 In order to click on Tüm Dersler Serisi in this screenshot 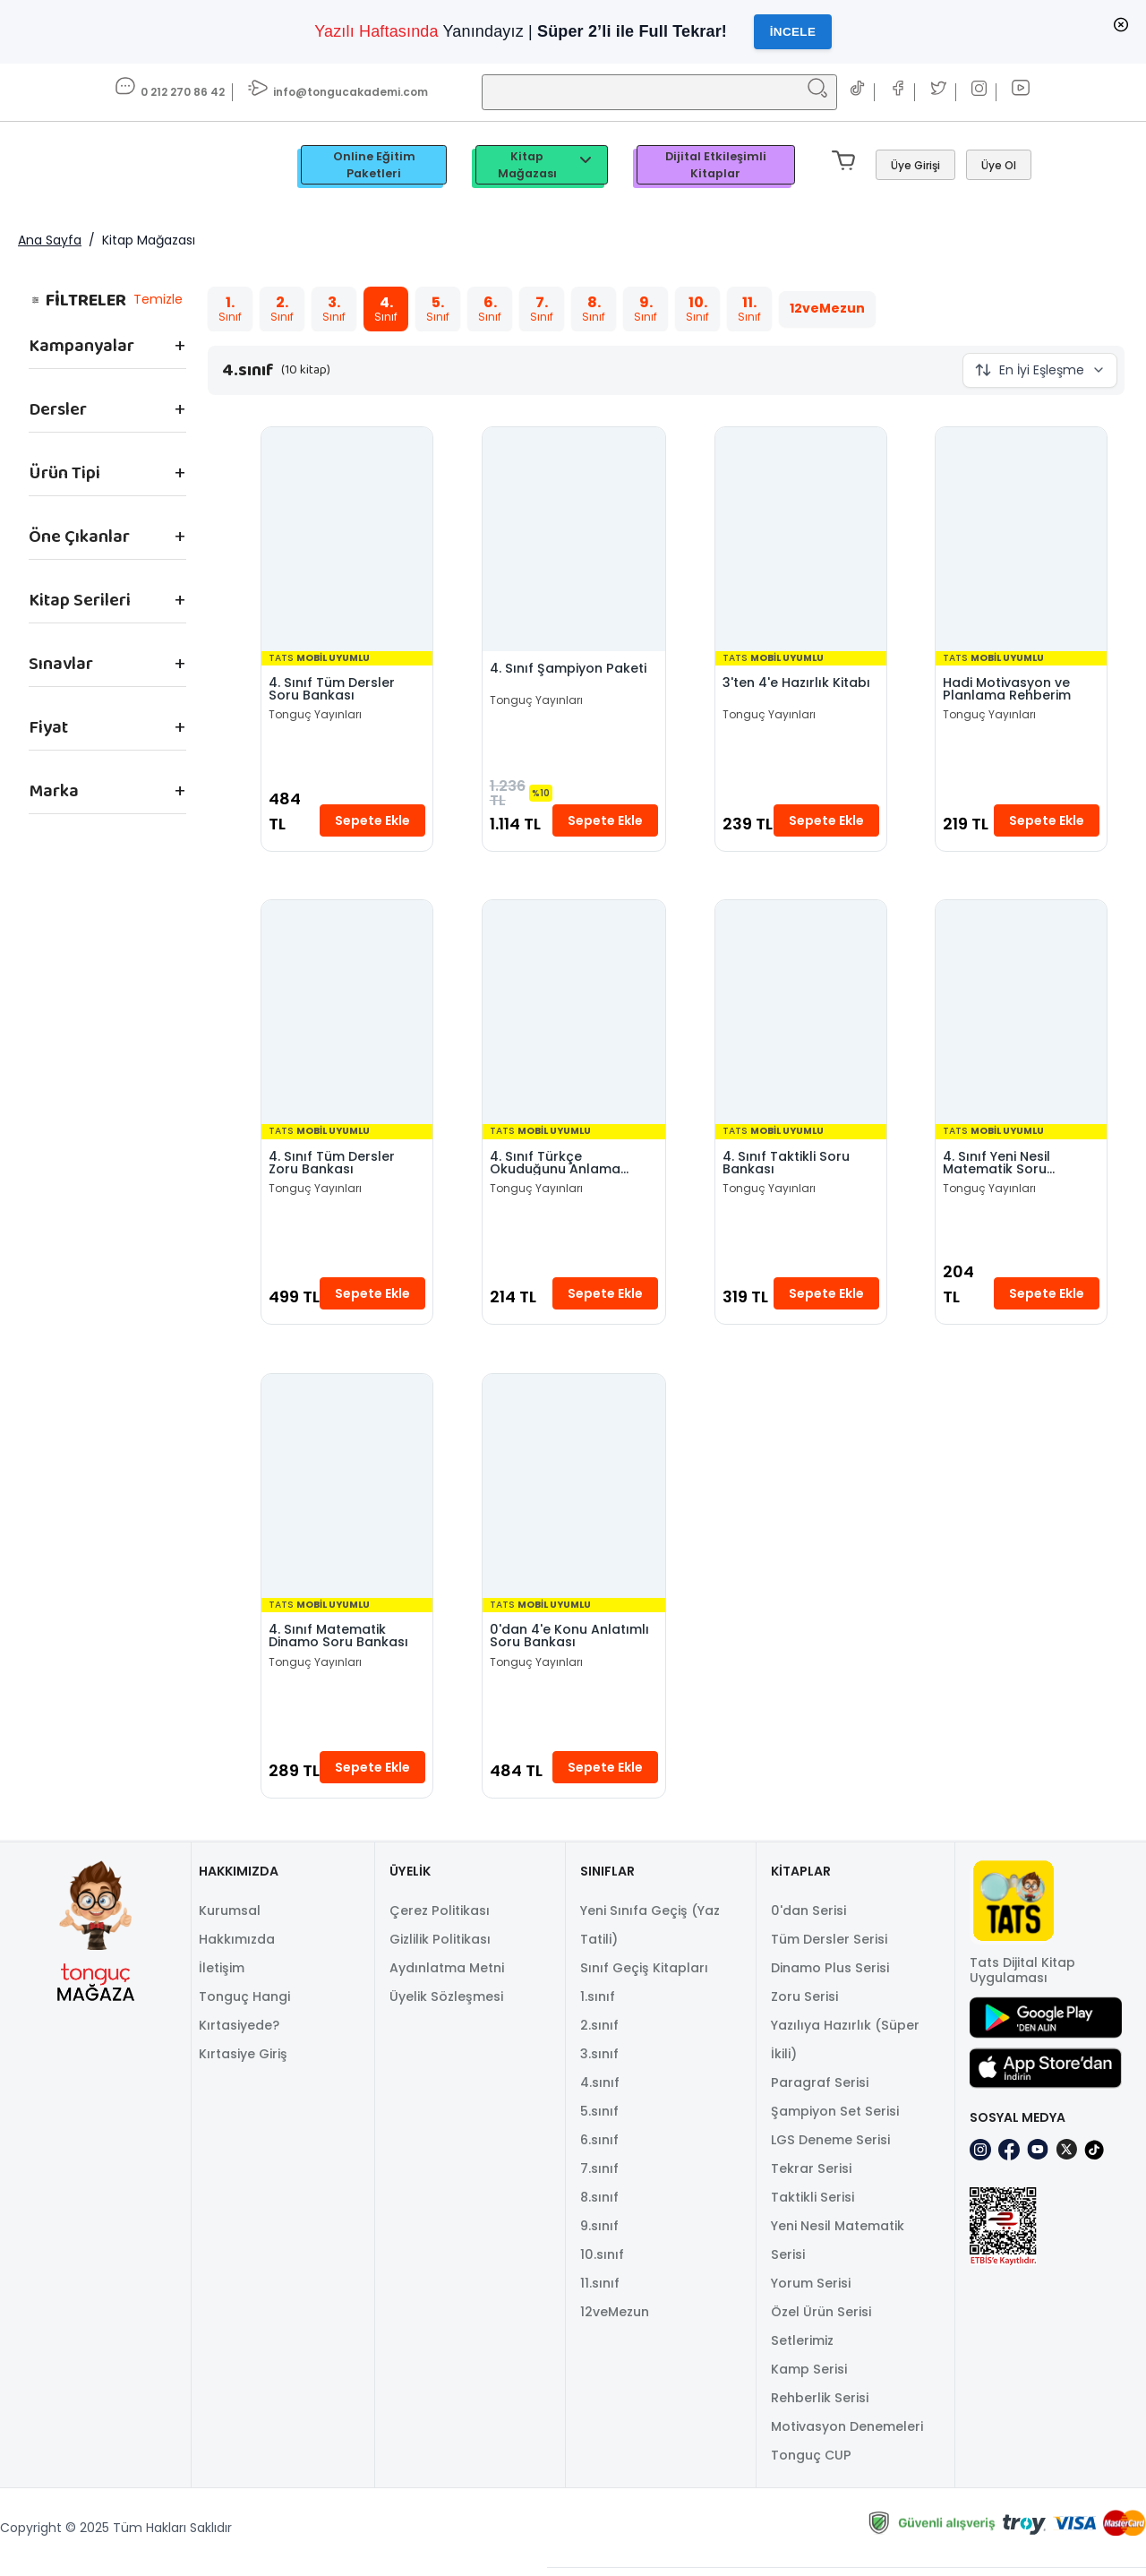, I will do `click(829, 1947)`.